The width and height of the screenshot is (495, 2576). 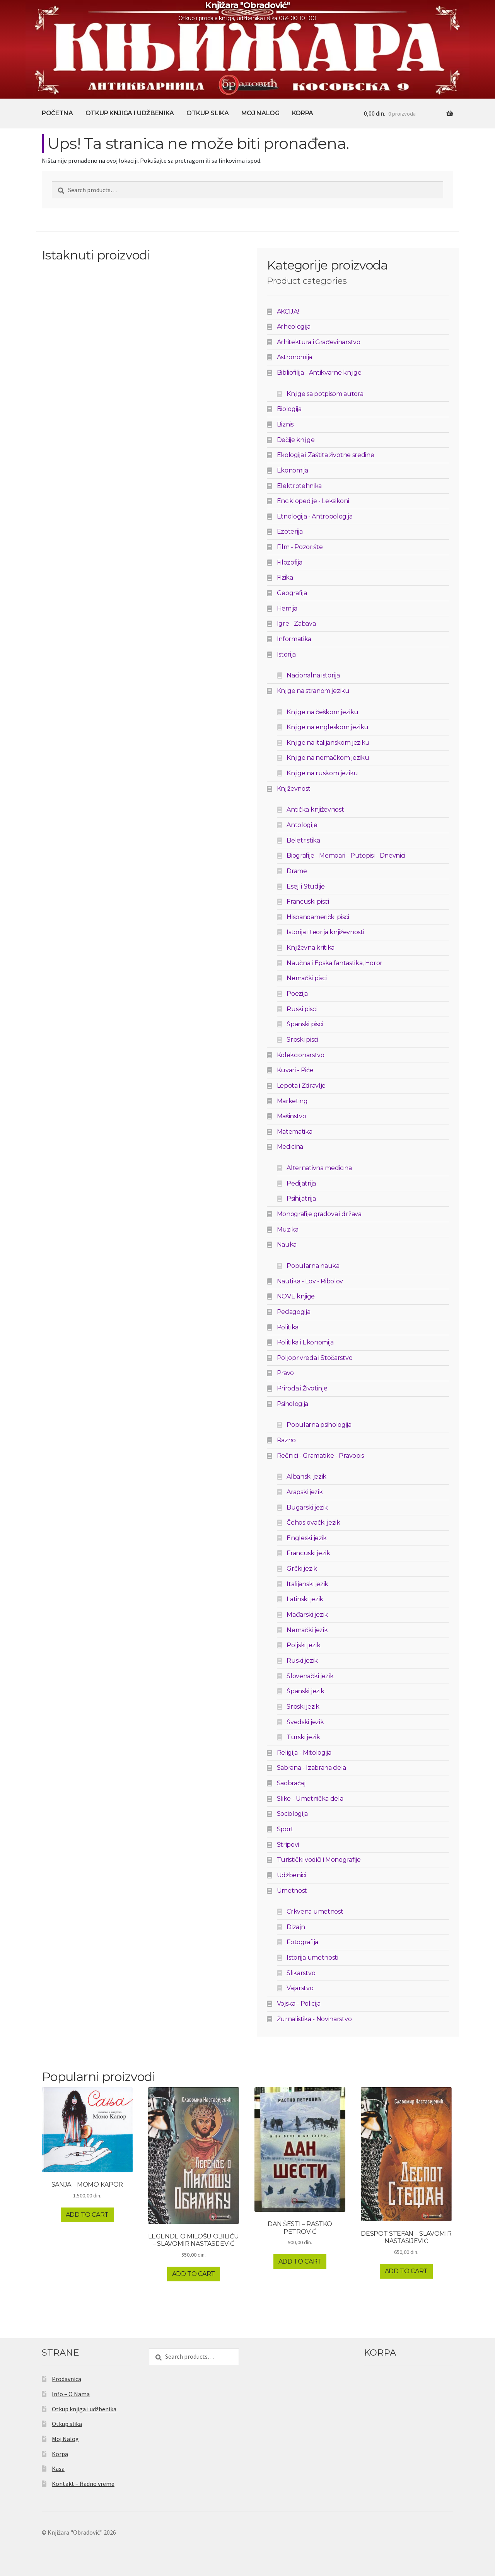 What do you see at coordinates (319, 372) in the screenshot?
I see `Bibliofilija - Antikvarne knjige` at bounding box center [319, 372].